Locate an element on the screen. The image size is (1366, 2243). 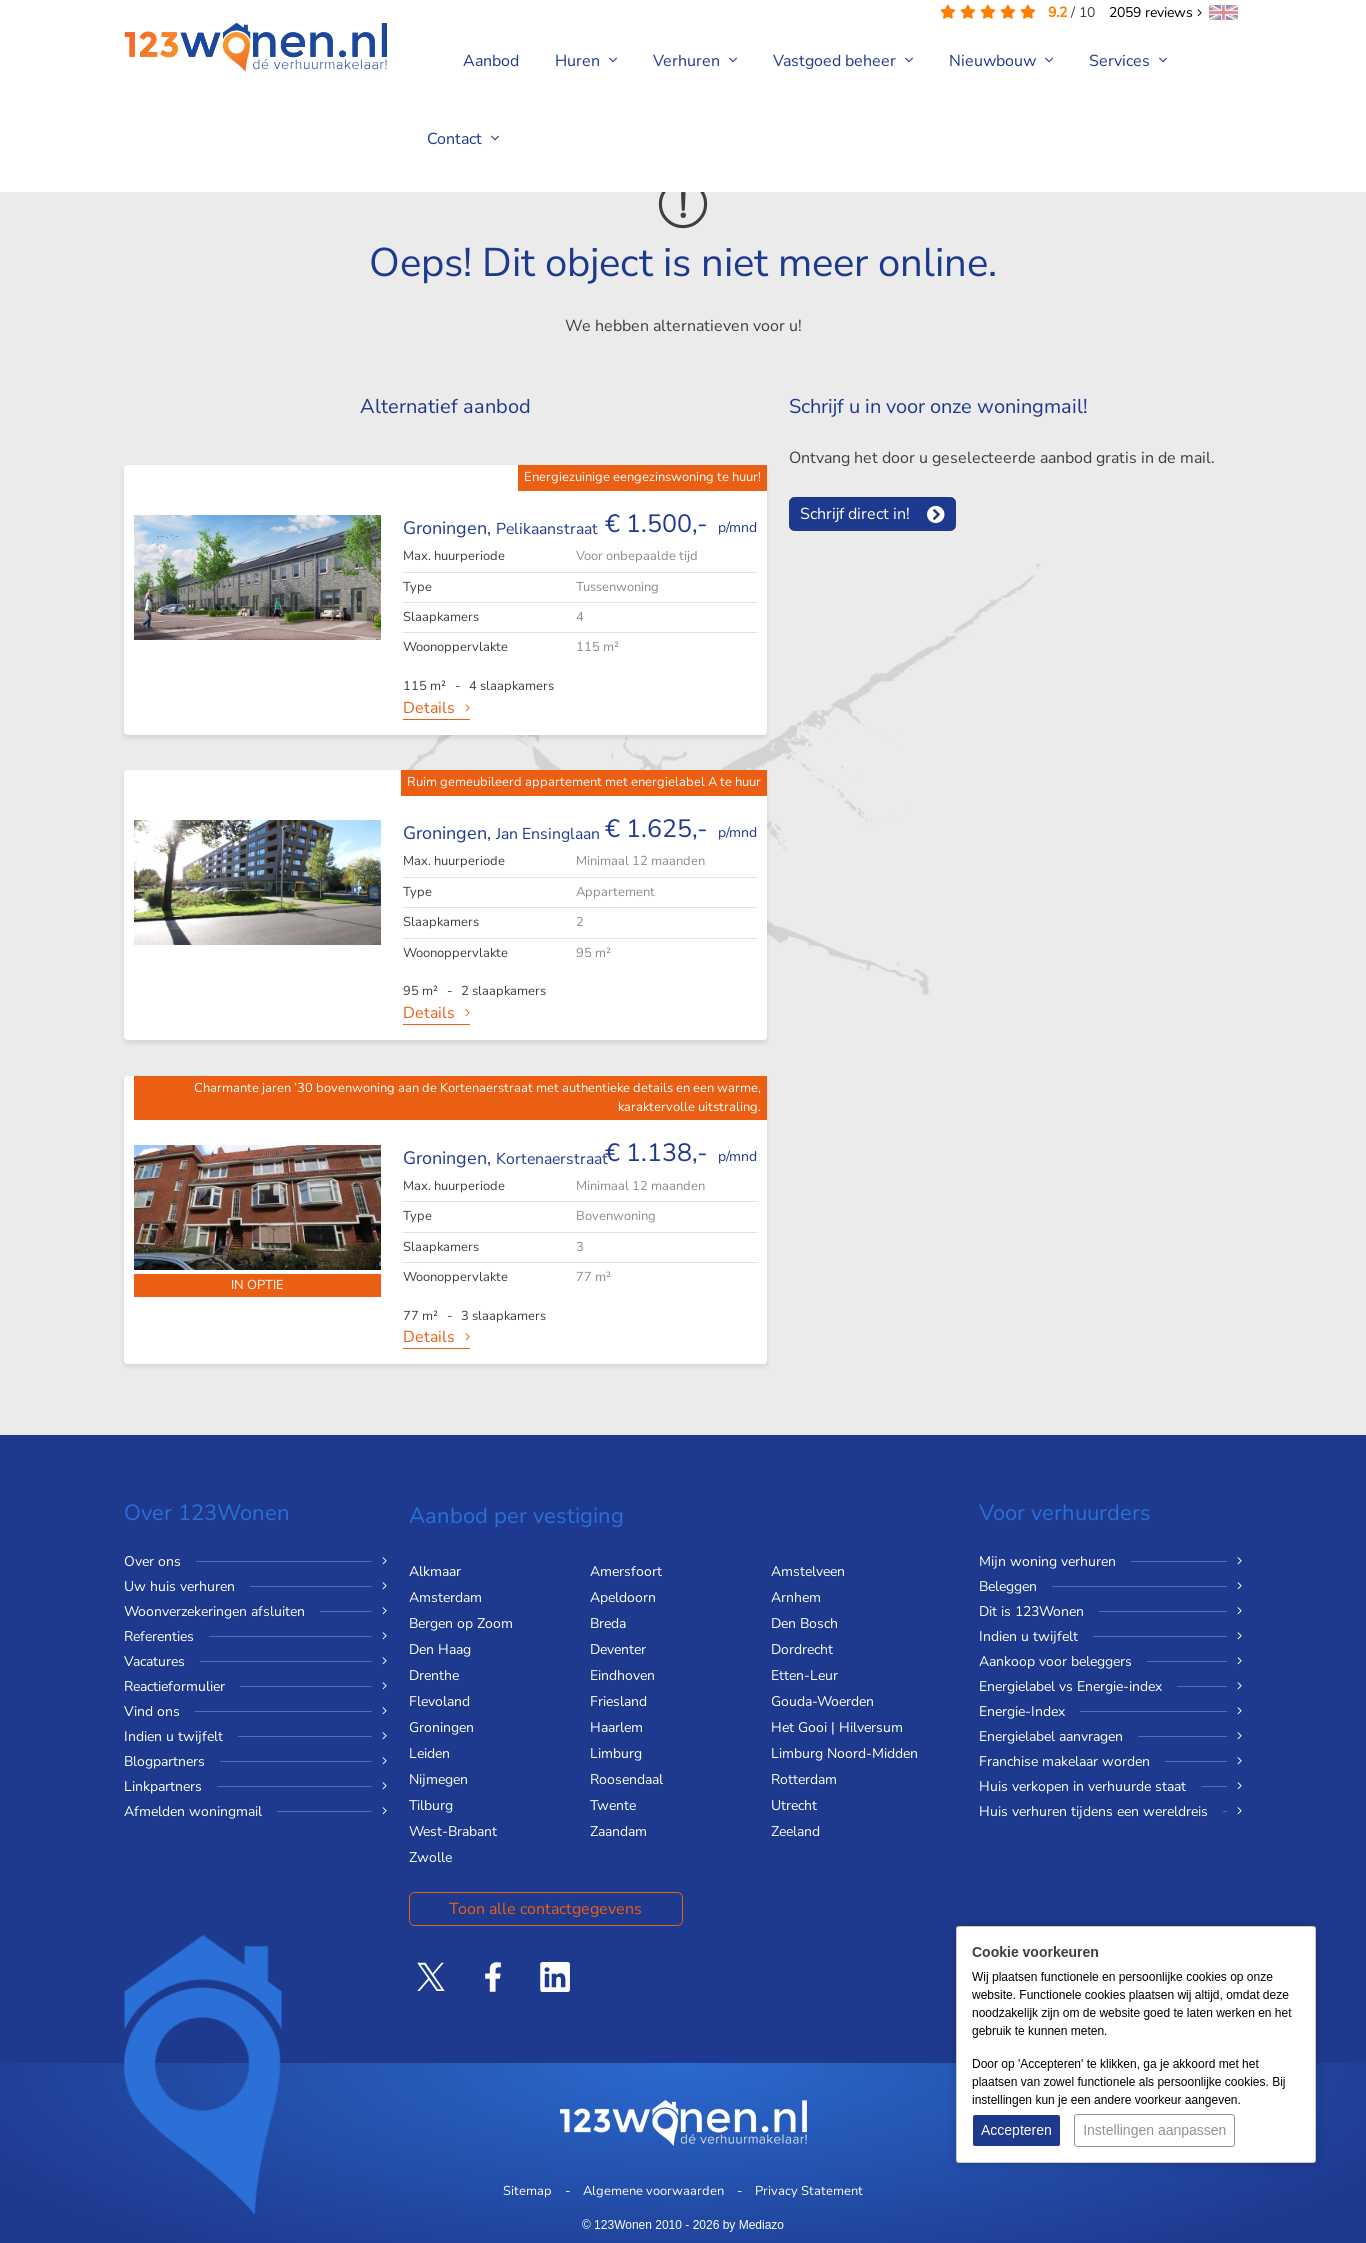
Zeeland is located at coordinates (795, 1831).